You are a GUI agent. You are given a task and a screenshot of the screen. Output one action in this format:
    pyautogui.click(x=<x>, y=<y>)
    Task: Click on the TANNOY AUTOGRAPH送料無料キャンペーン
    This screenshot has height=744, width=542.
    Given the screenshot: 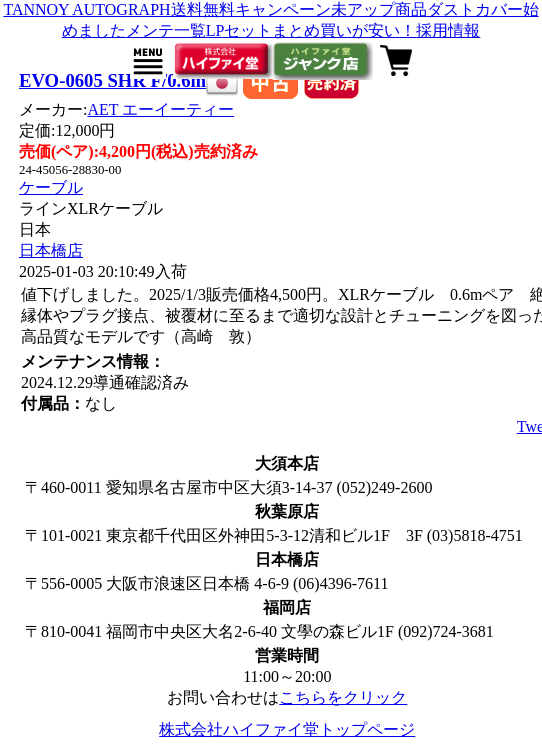 What is the action you would take?
    pyautogui.click(x=166, y=9)
    